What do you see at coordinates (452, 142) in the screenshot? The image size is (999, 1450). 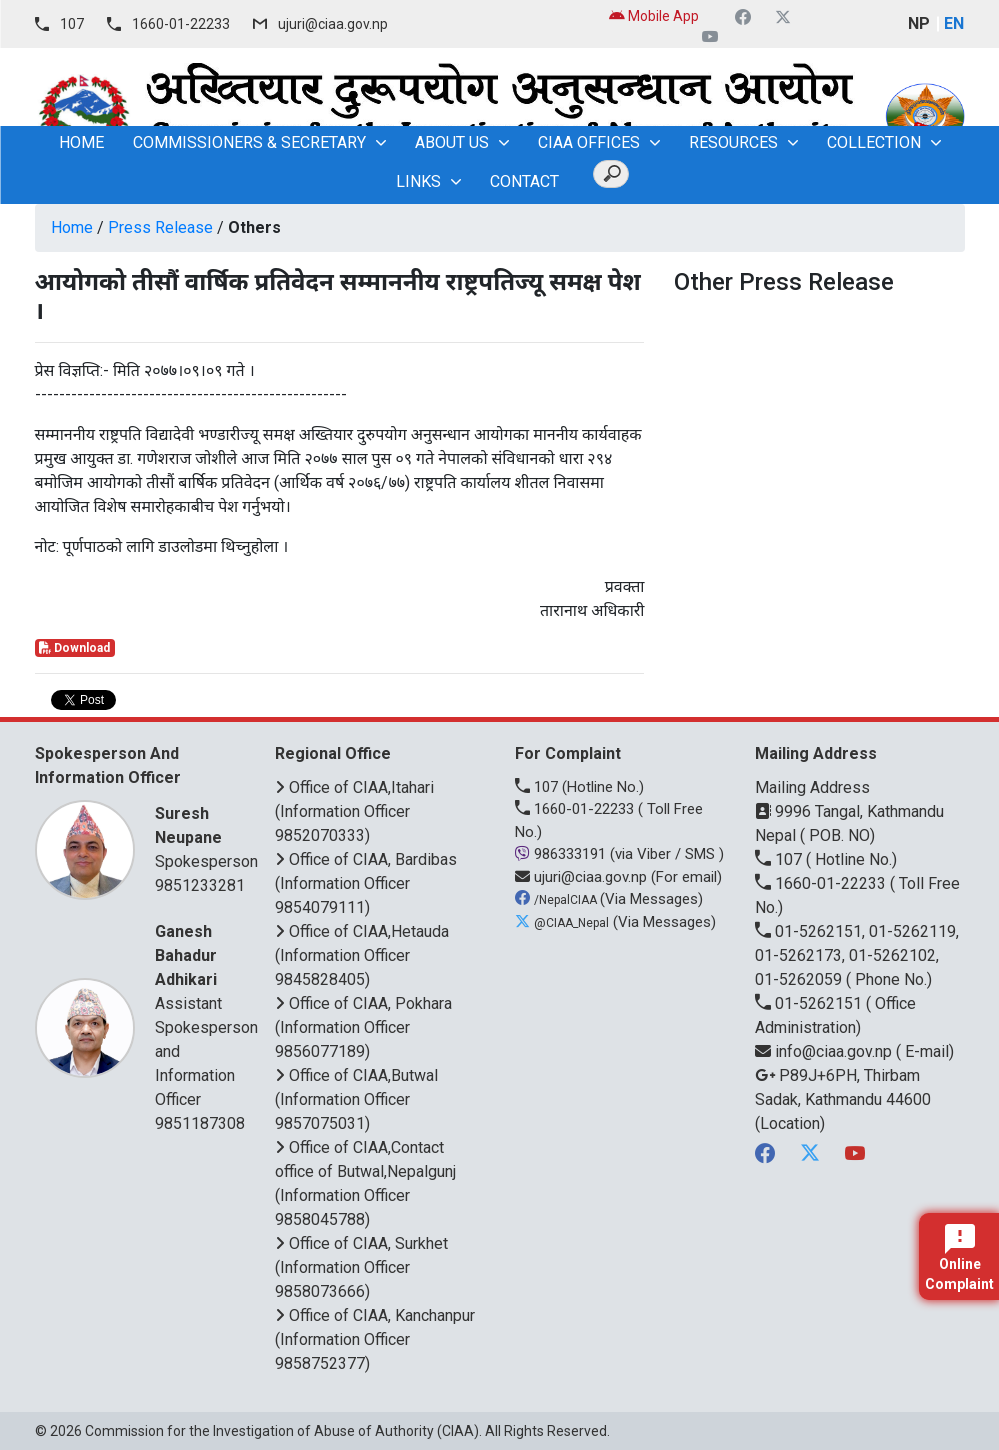 I see `About Us` at bounding box center [452, 142].